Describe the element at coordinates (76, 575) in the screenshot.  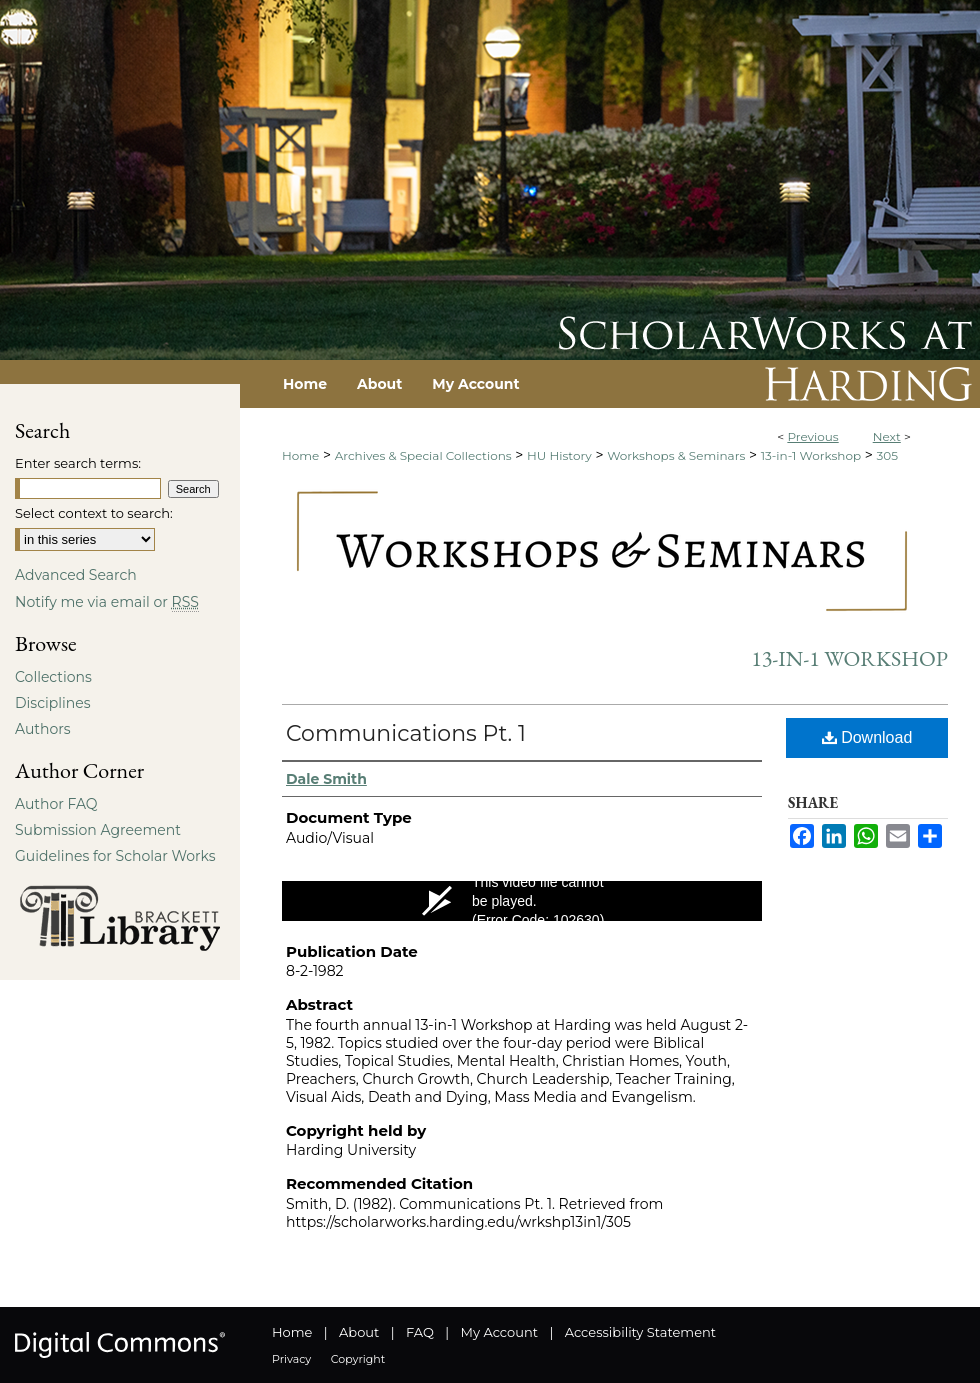
I see `Advanced Search` at that location.